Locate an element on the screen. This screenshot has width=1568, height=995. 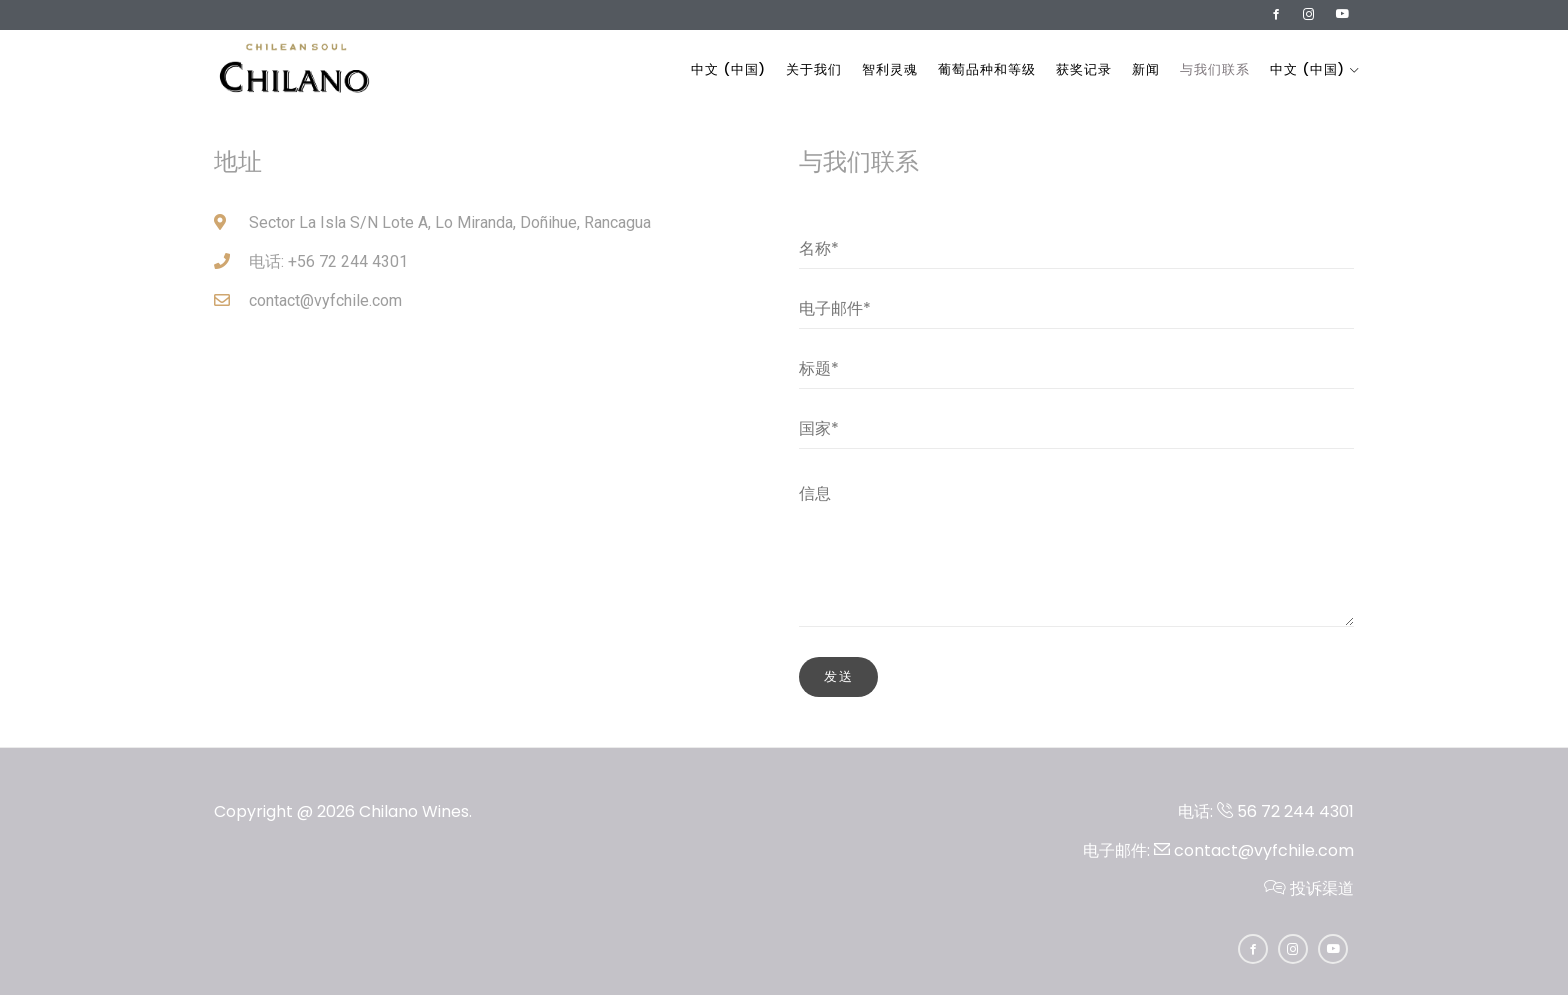
中文 (中国) is located at coordinates (728, 69).